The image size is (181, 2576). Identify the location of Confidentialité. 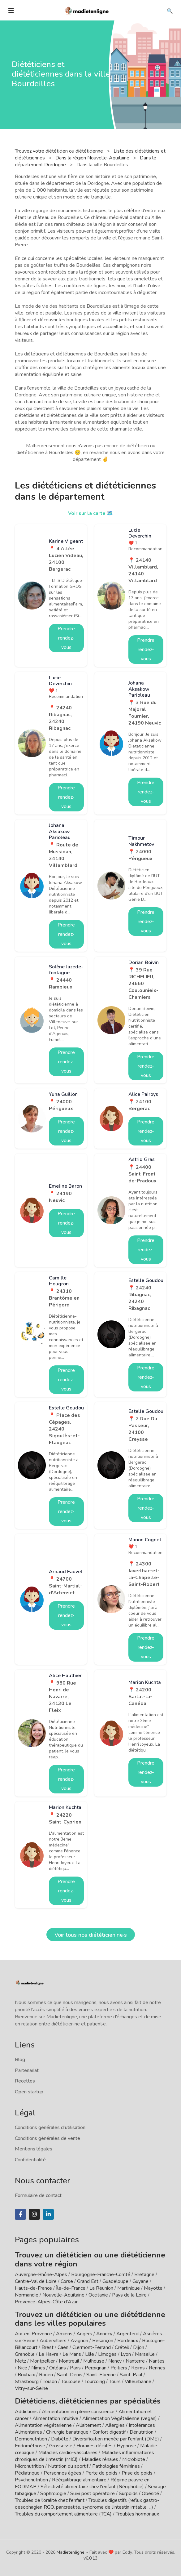
(30, 2159).